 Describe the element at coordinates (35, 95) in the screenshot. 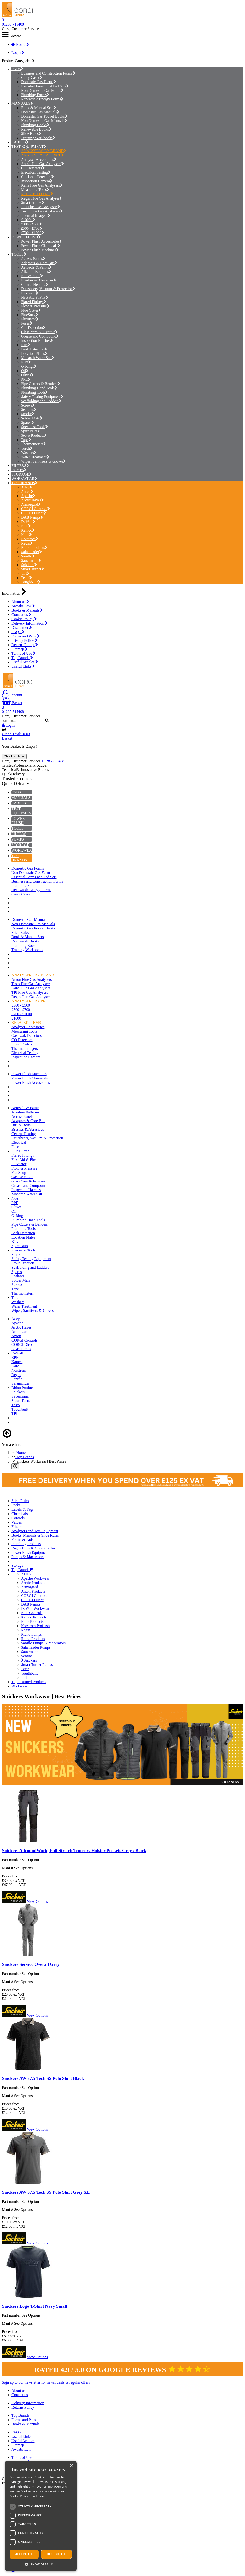

I see `Plumbing Forms` at that location.